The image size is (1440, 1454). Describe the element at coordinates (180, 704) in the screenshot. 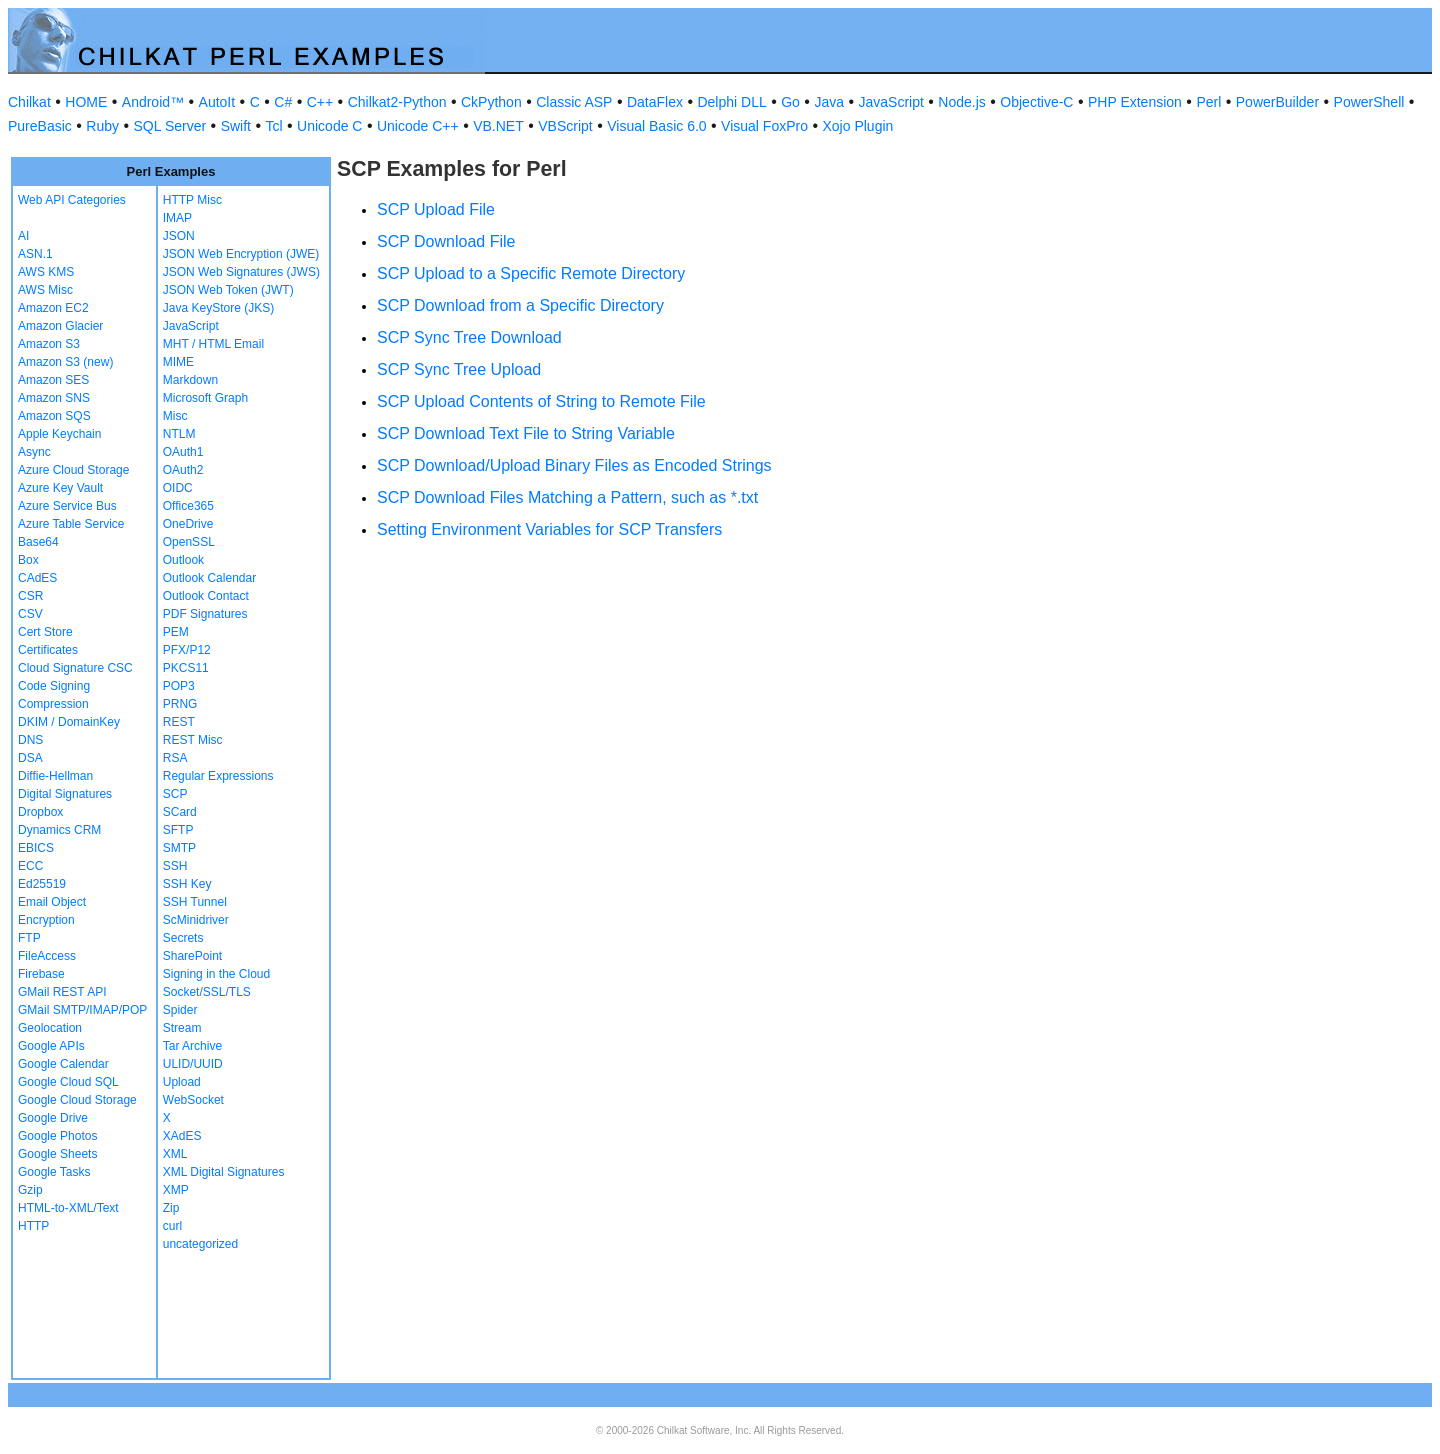

I see `PRNG` at that location.